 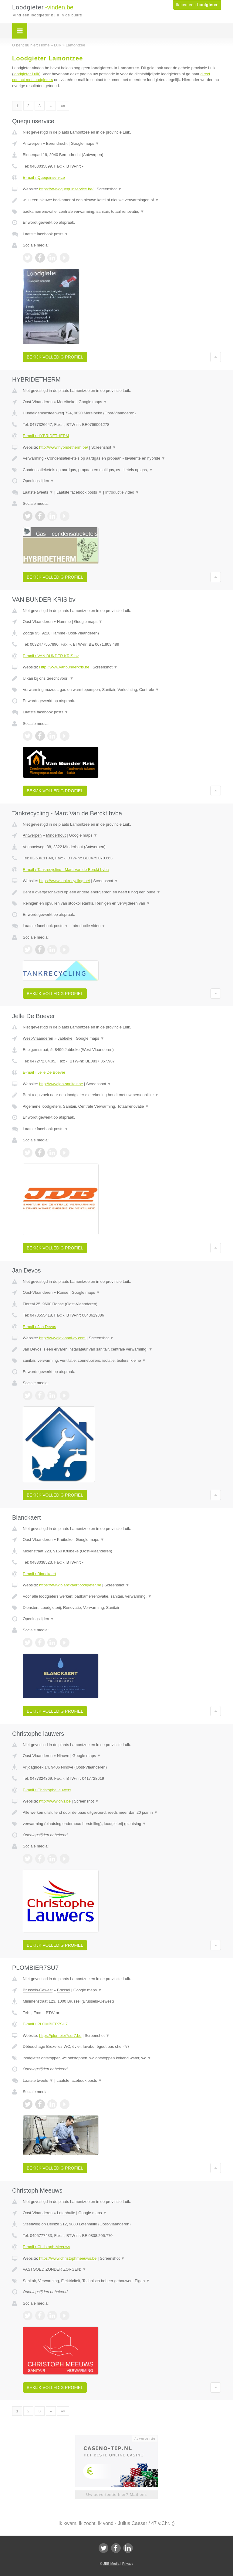 What do you see at coordinates (44, 1072) in the screenshot?
I see `E-mail › Jelle De Boever` at bounding box center [44, 1072].